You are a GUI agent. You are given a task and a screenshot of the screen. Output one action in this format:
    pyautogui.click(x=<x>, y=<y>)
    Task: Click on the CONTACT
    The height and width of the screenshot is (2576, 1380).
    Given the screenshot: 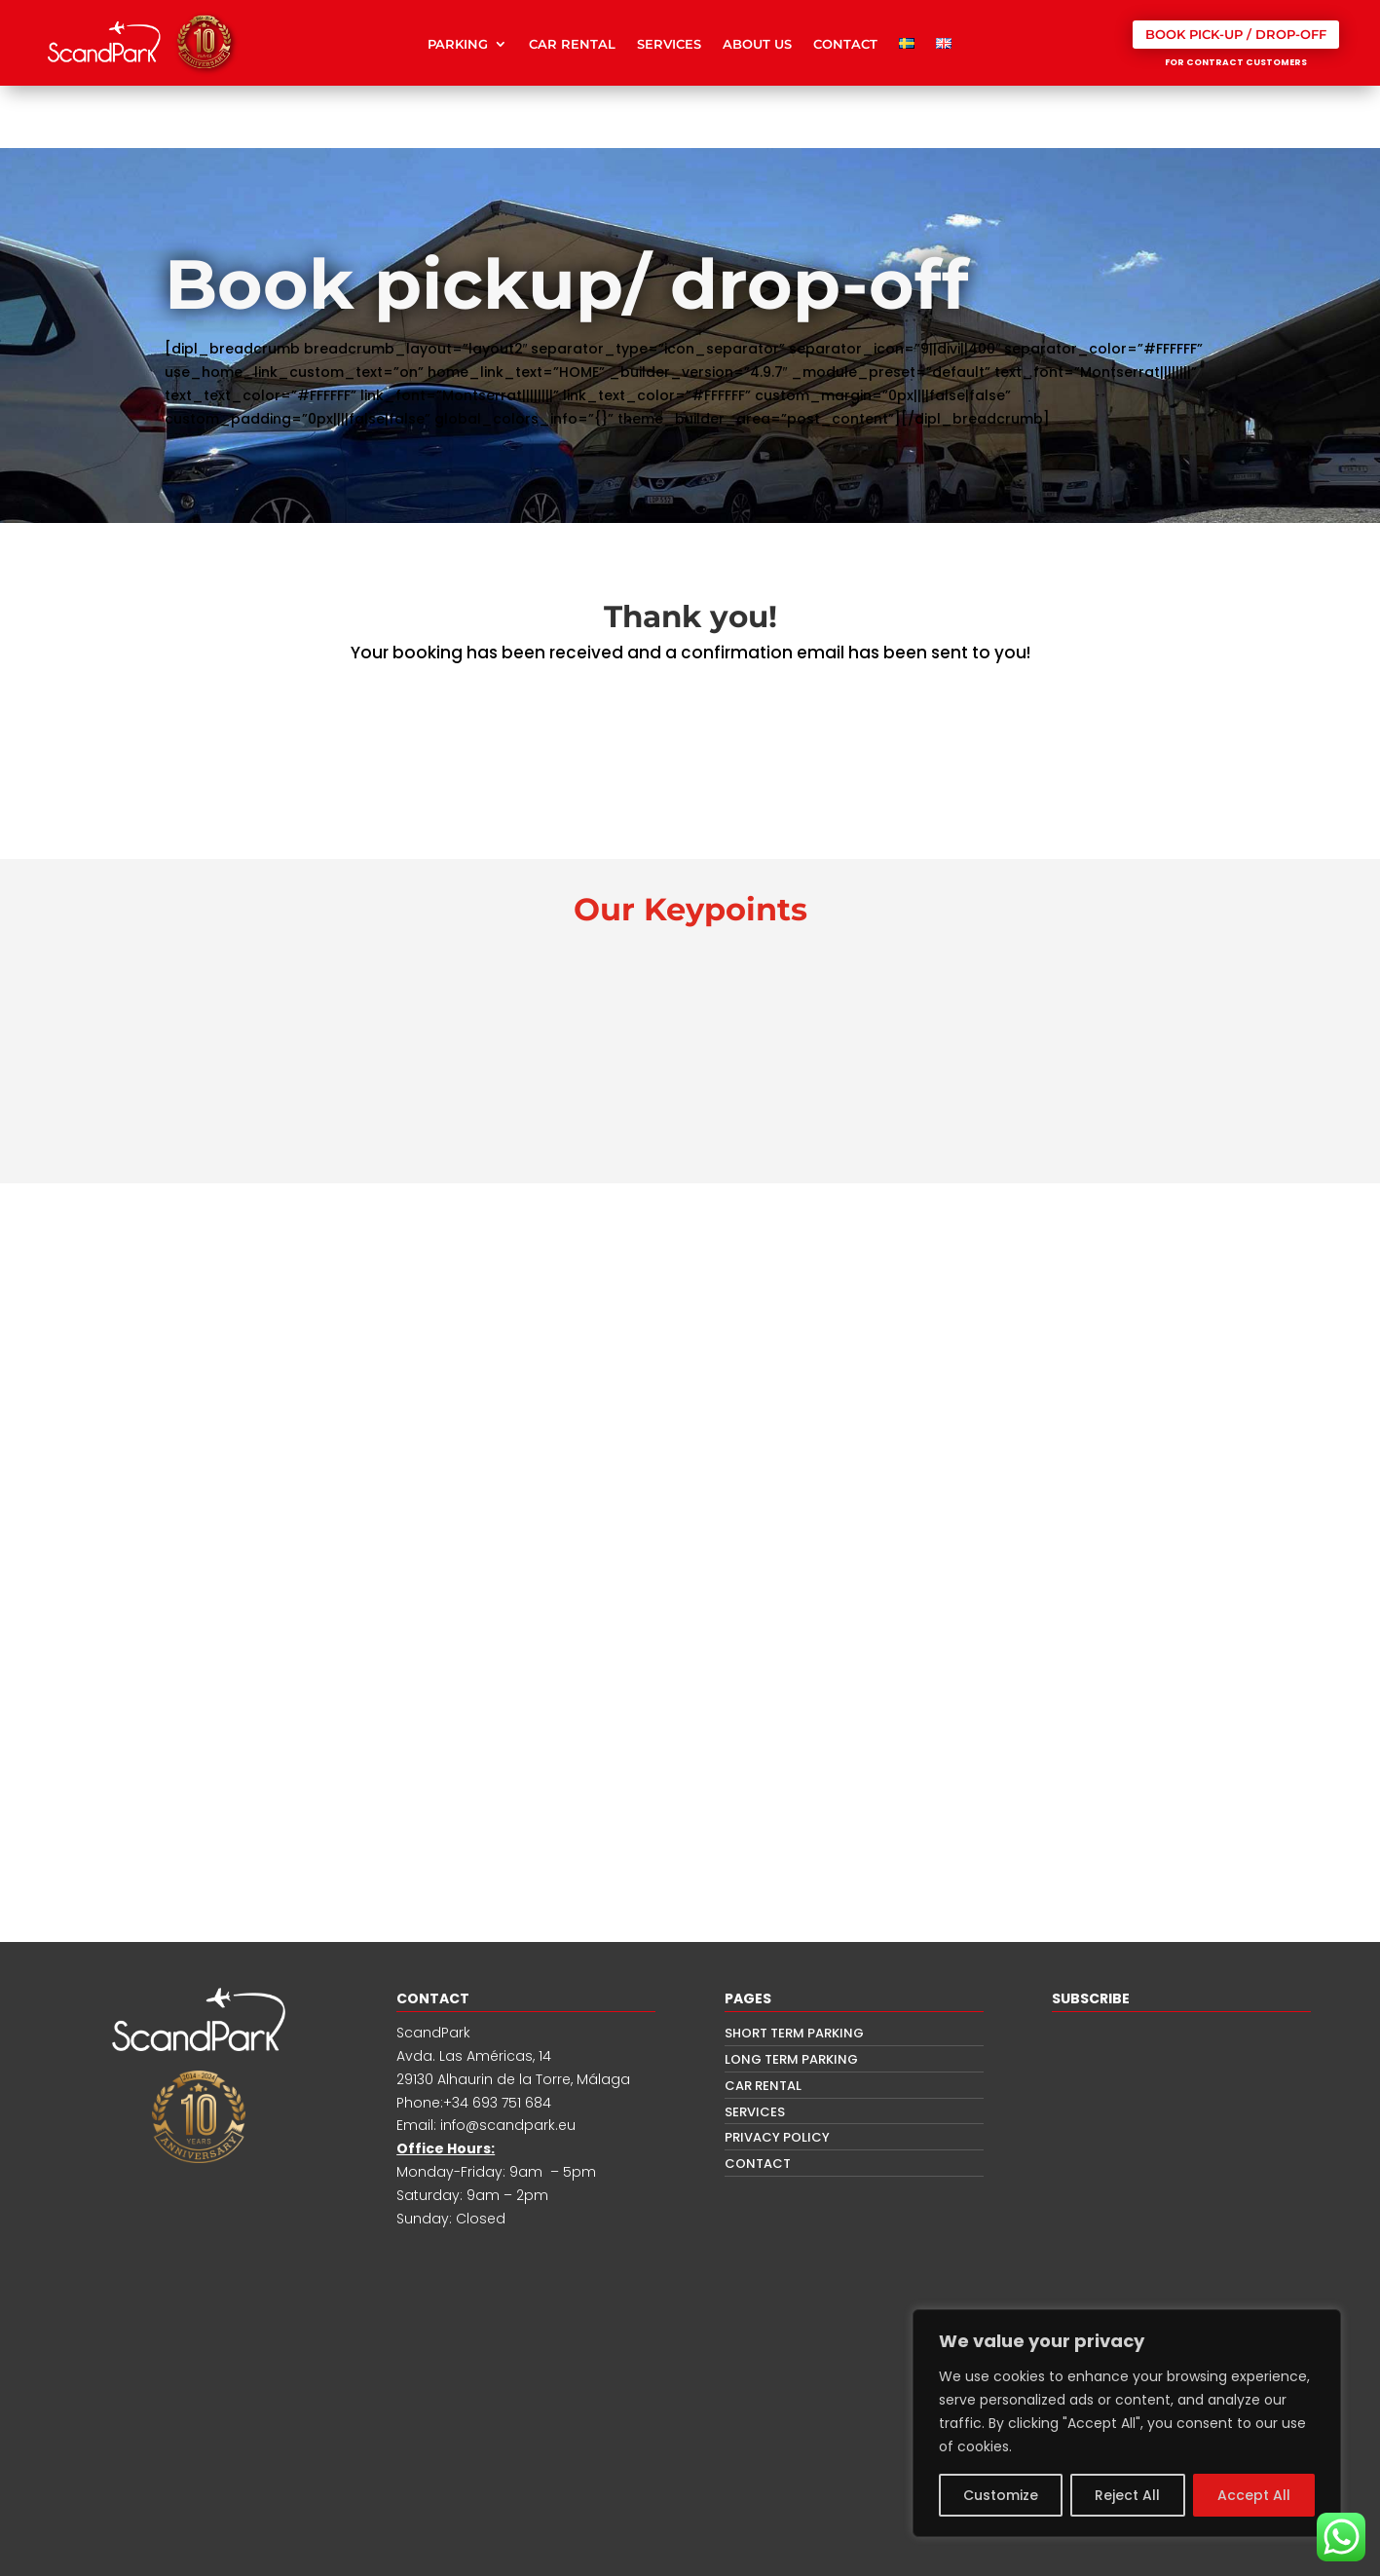 What is the action you would take?
    pyautogui.click(x=845, y=44)
    